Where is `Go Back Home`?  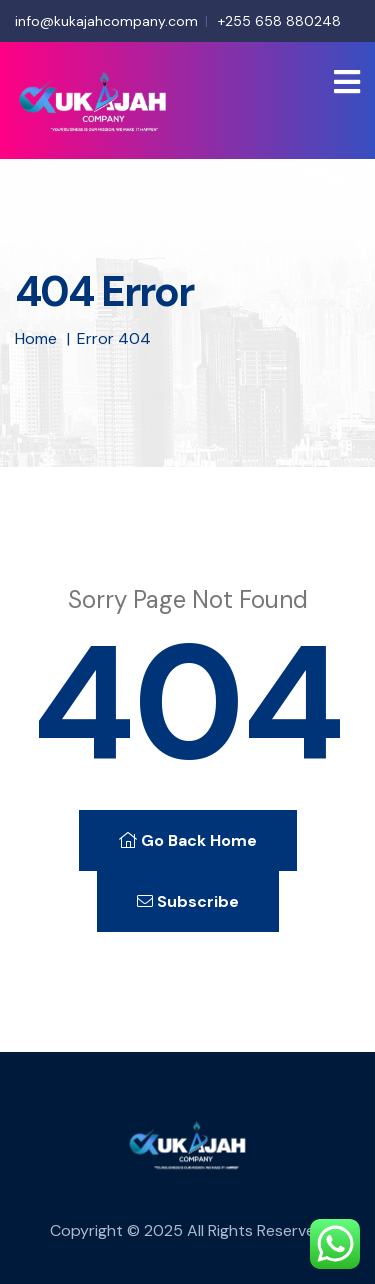 Go Back Home is located at coordinates (188, 840).